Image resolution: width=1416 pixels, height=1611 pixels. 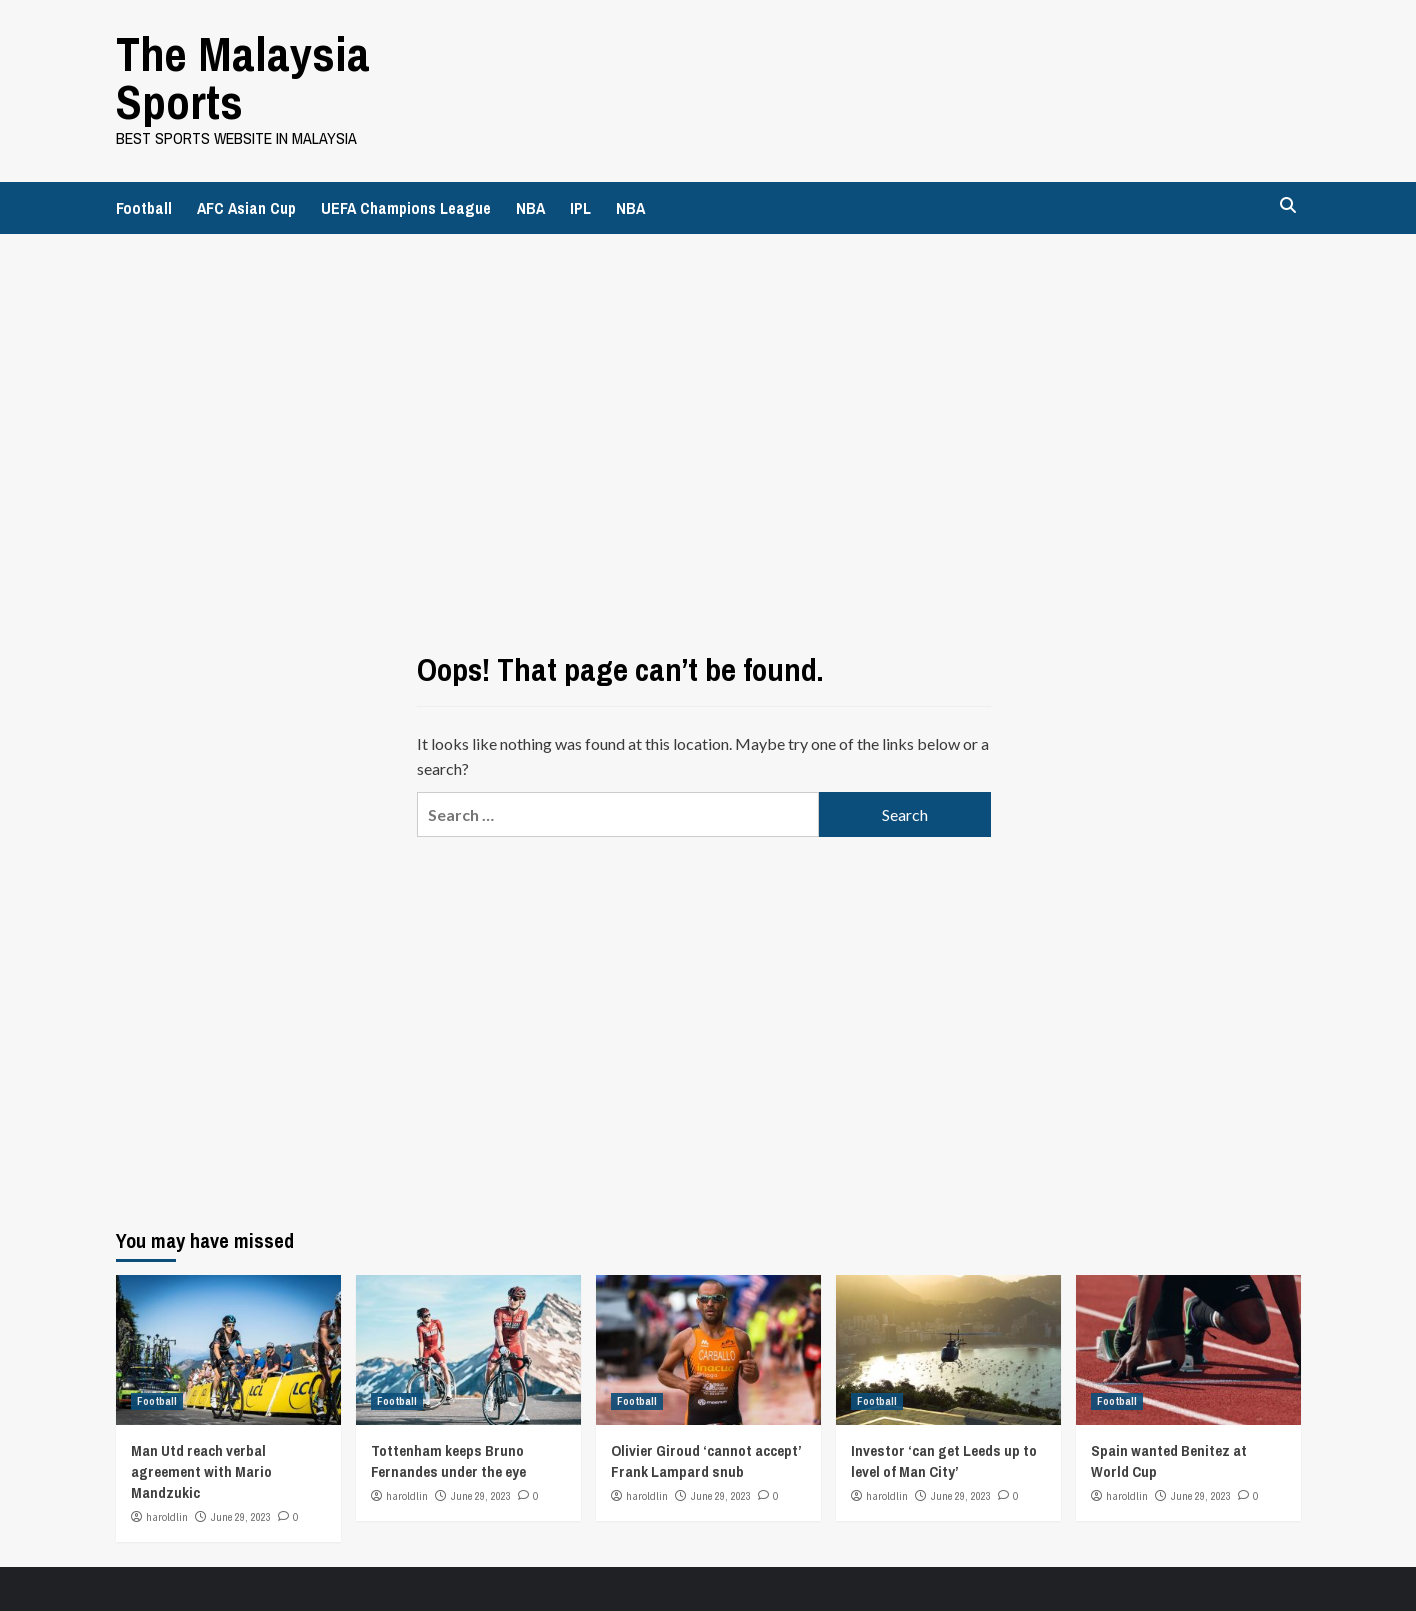 I want to click on IPL, so click(x=580, y=208).